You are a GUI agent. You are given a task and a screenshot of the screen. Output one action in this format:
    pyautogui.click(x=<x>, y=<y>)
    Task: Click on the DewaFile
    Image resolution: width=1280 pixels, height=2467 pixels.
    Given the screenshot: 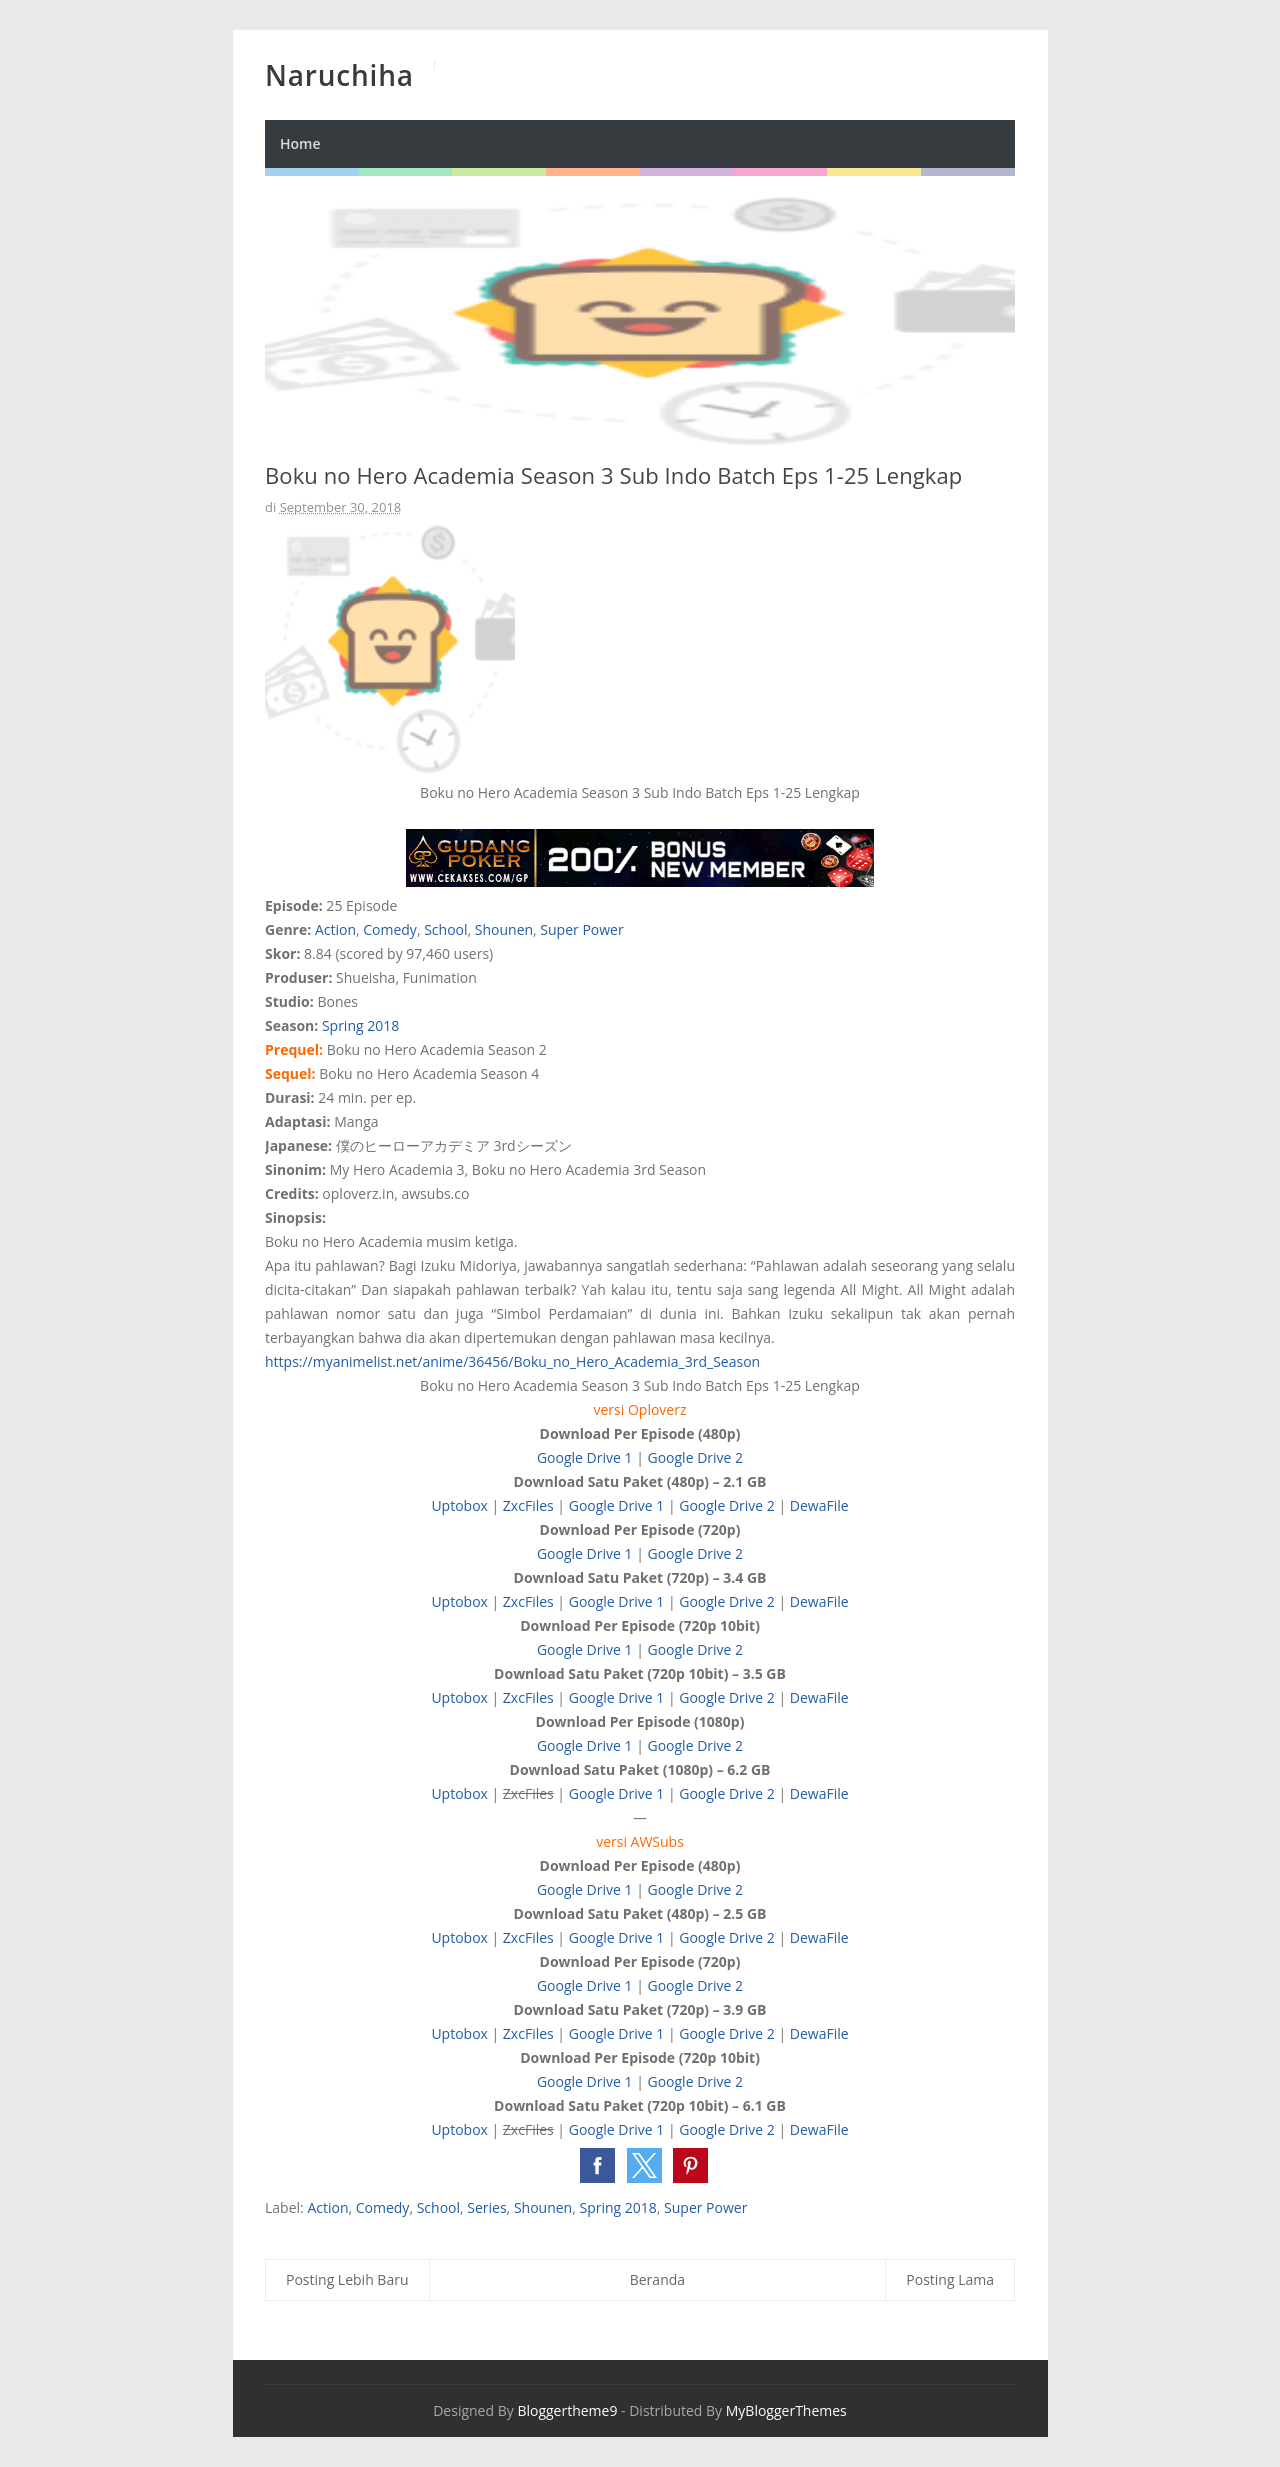 What is the action you would take?
    pyautogui.click(x=819, y=1505)
    